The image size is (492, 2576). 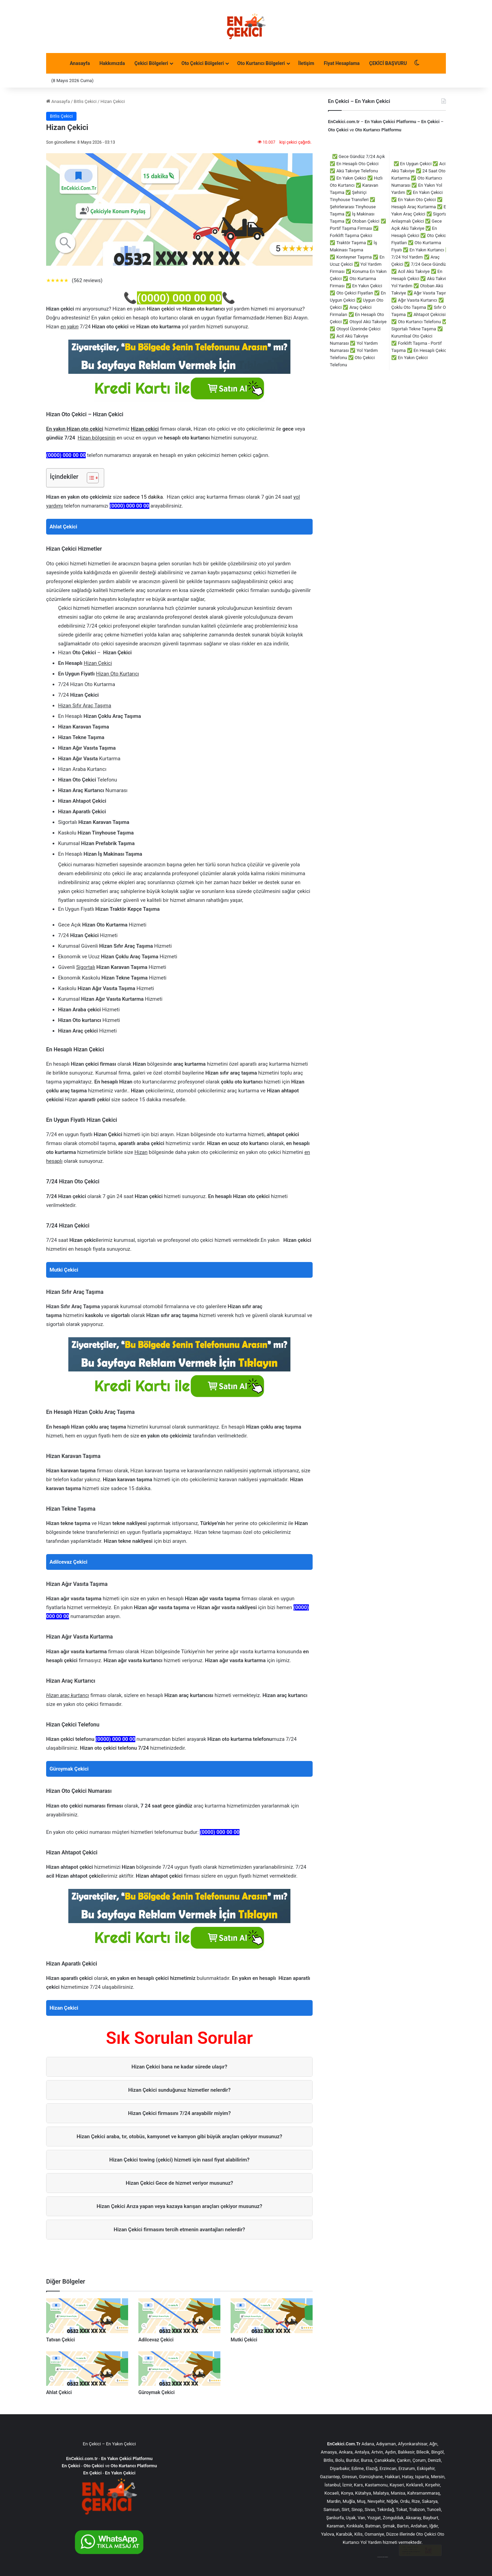 What do you see at coordinates (87, 2368) in the screenshot?
I see `[Ahlat Çekici]` at bounding box center [87, 2368].